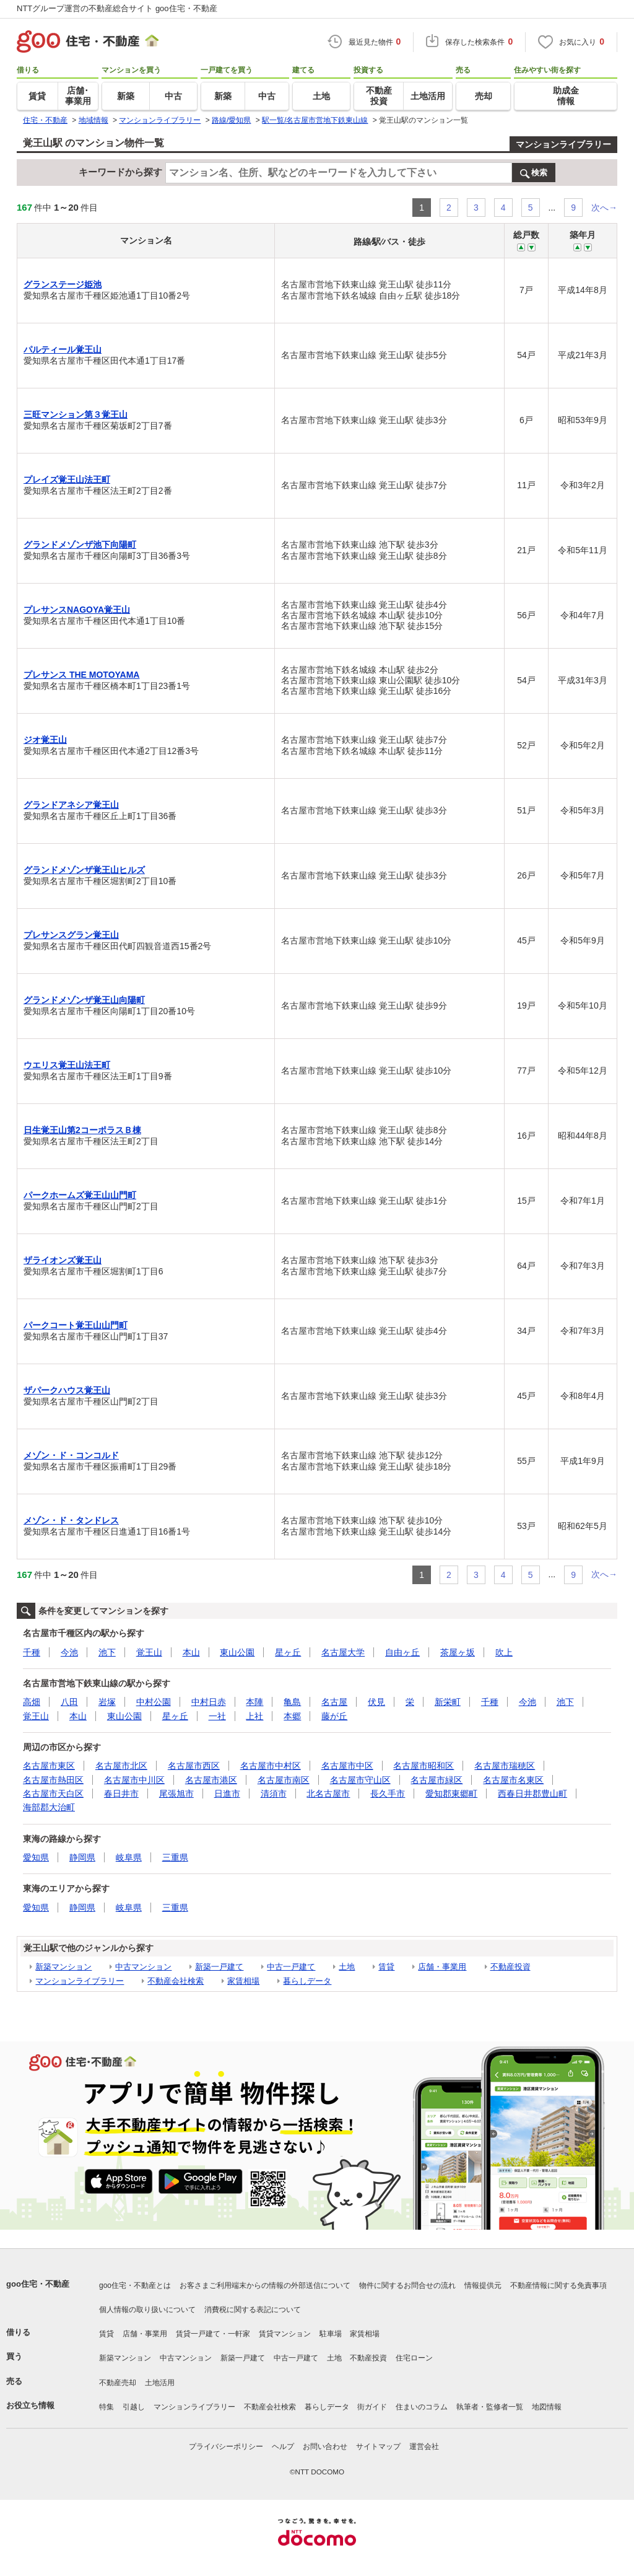  I want to click on プレサンスNAGOYA覚王山, so click(77, 610).